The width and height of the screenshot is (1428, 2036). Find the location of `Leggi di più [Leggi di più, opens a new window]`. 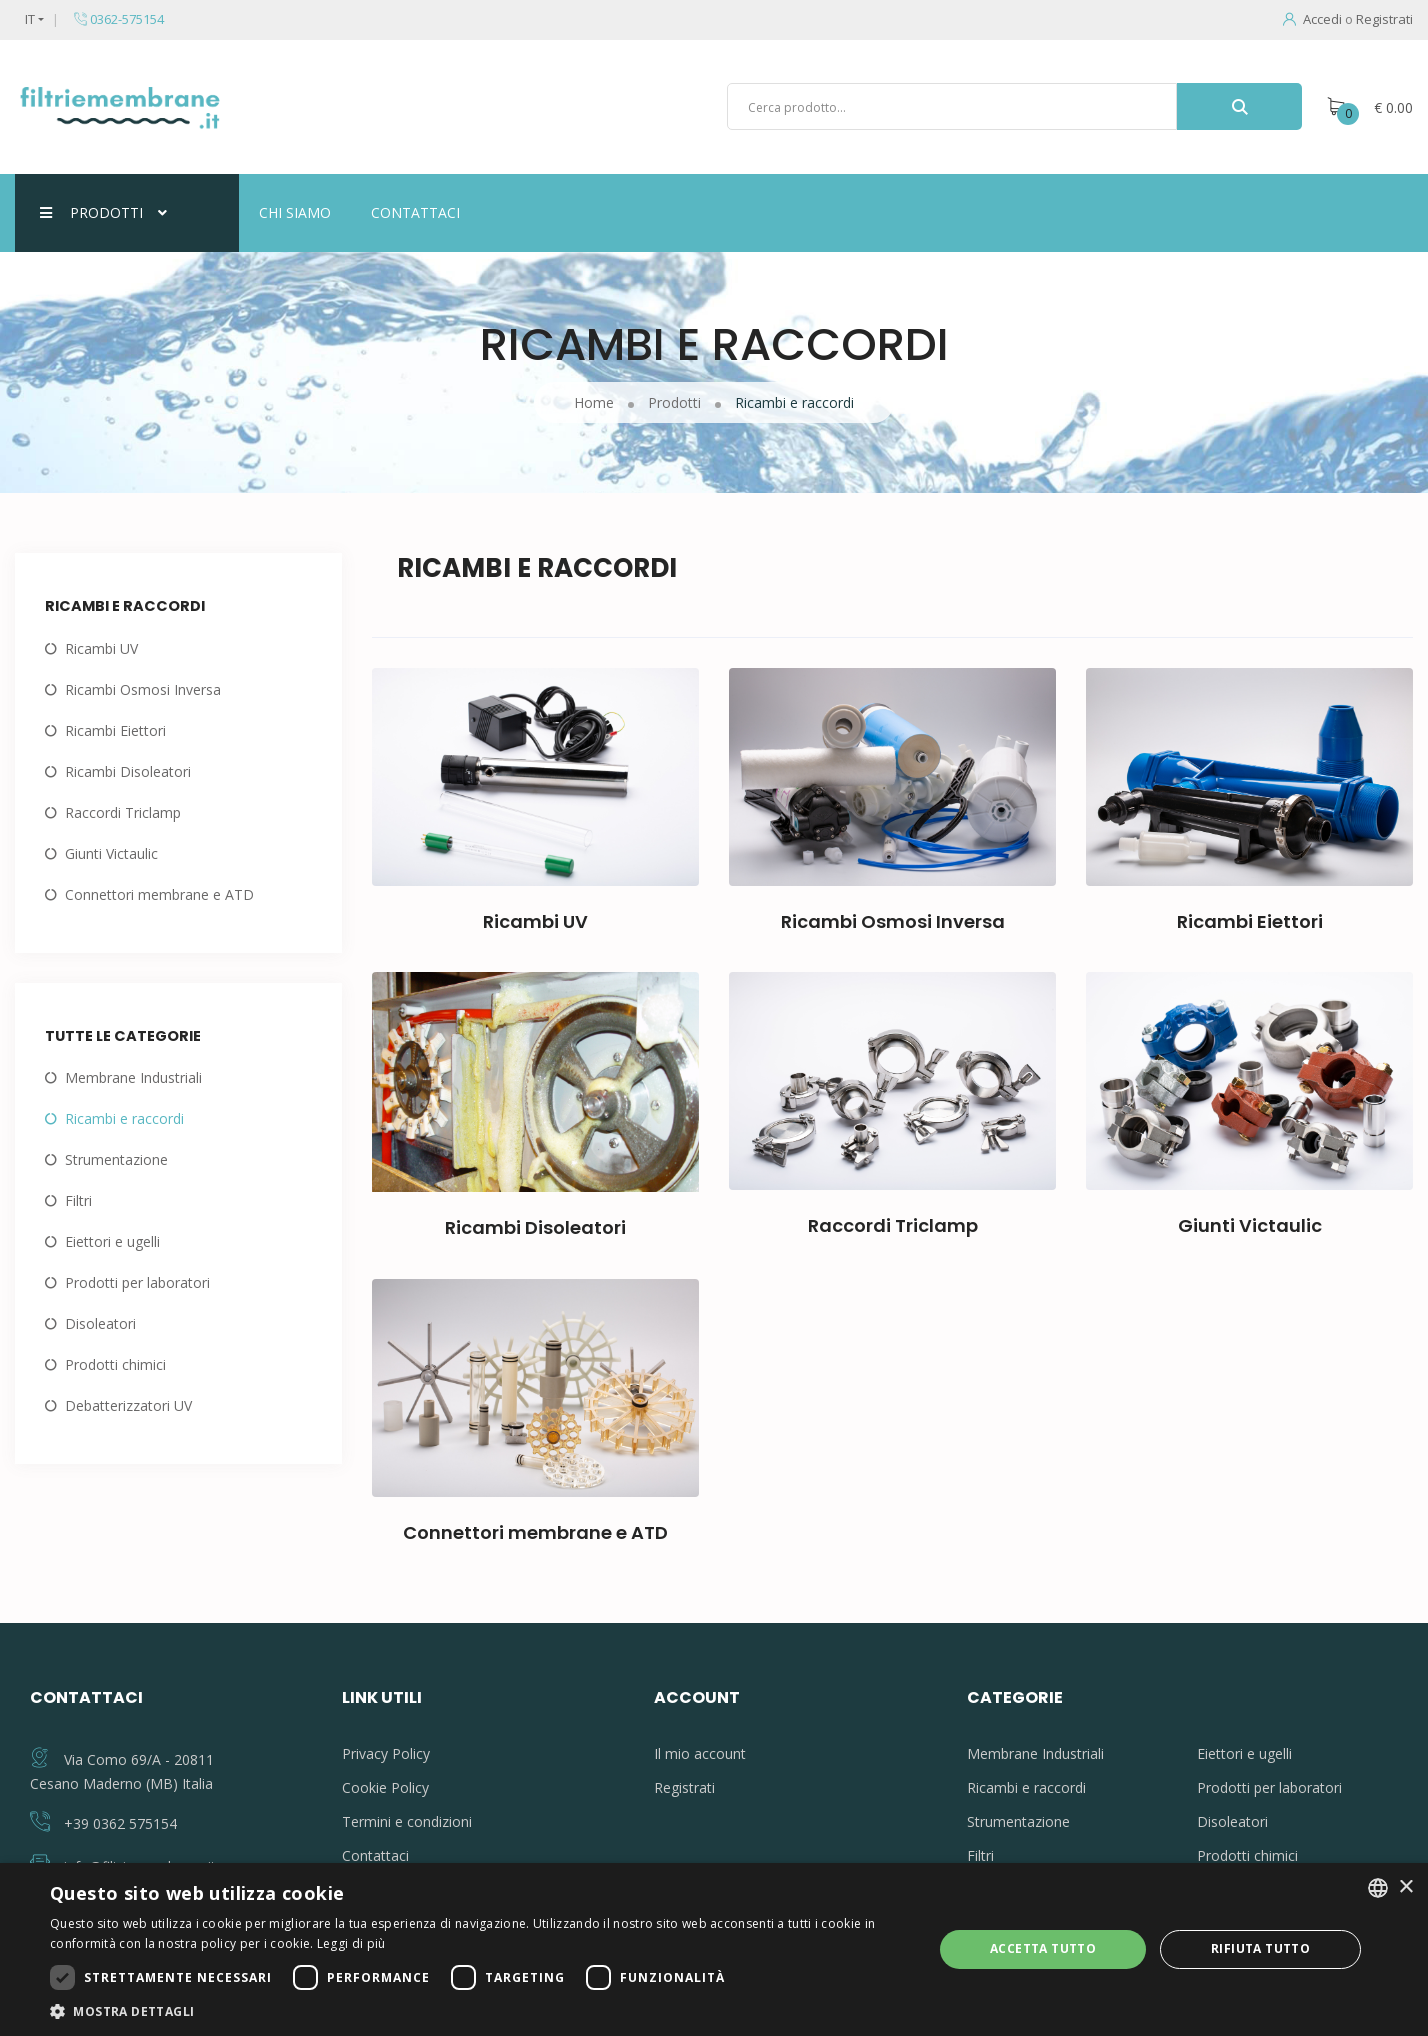

Leggi di più [Leggi di più, opens a new window] is located at coordinates (351, 1943).